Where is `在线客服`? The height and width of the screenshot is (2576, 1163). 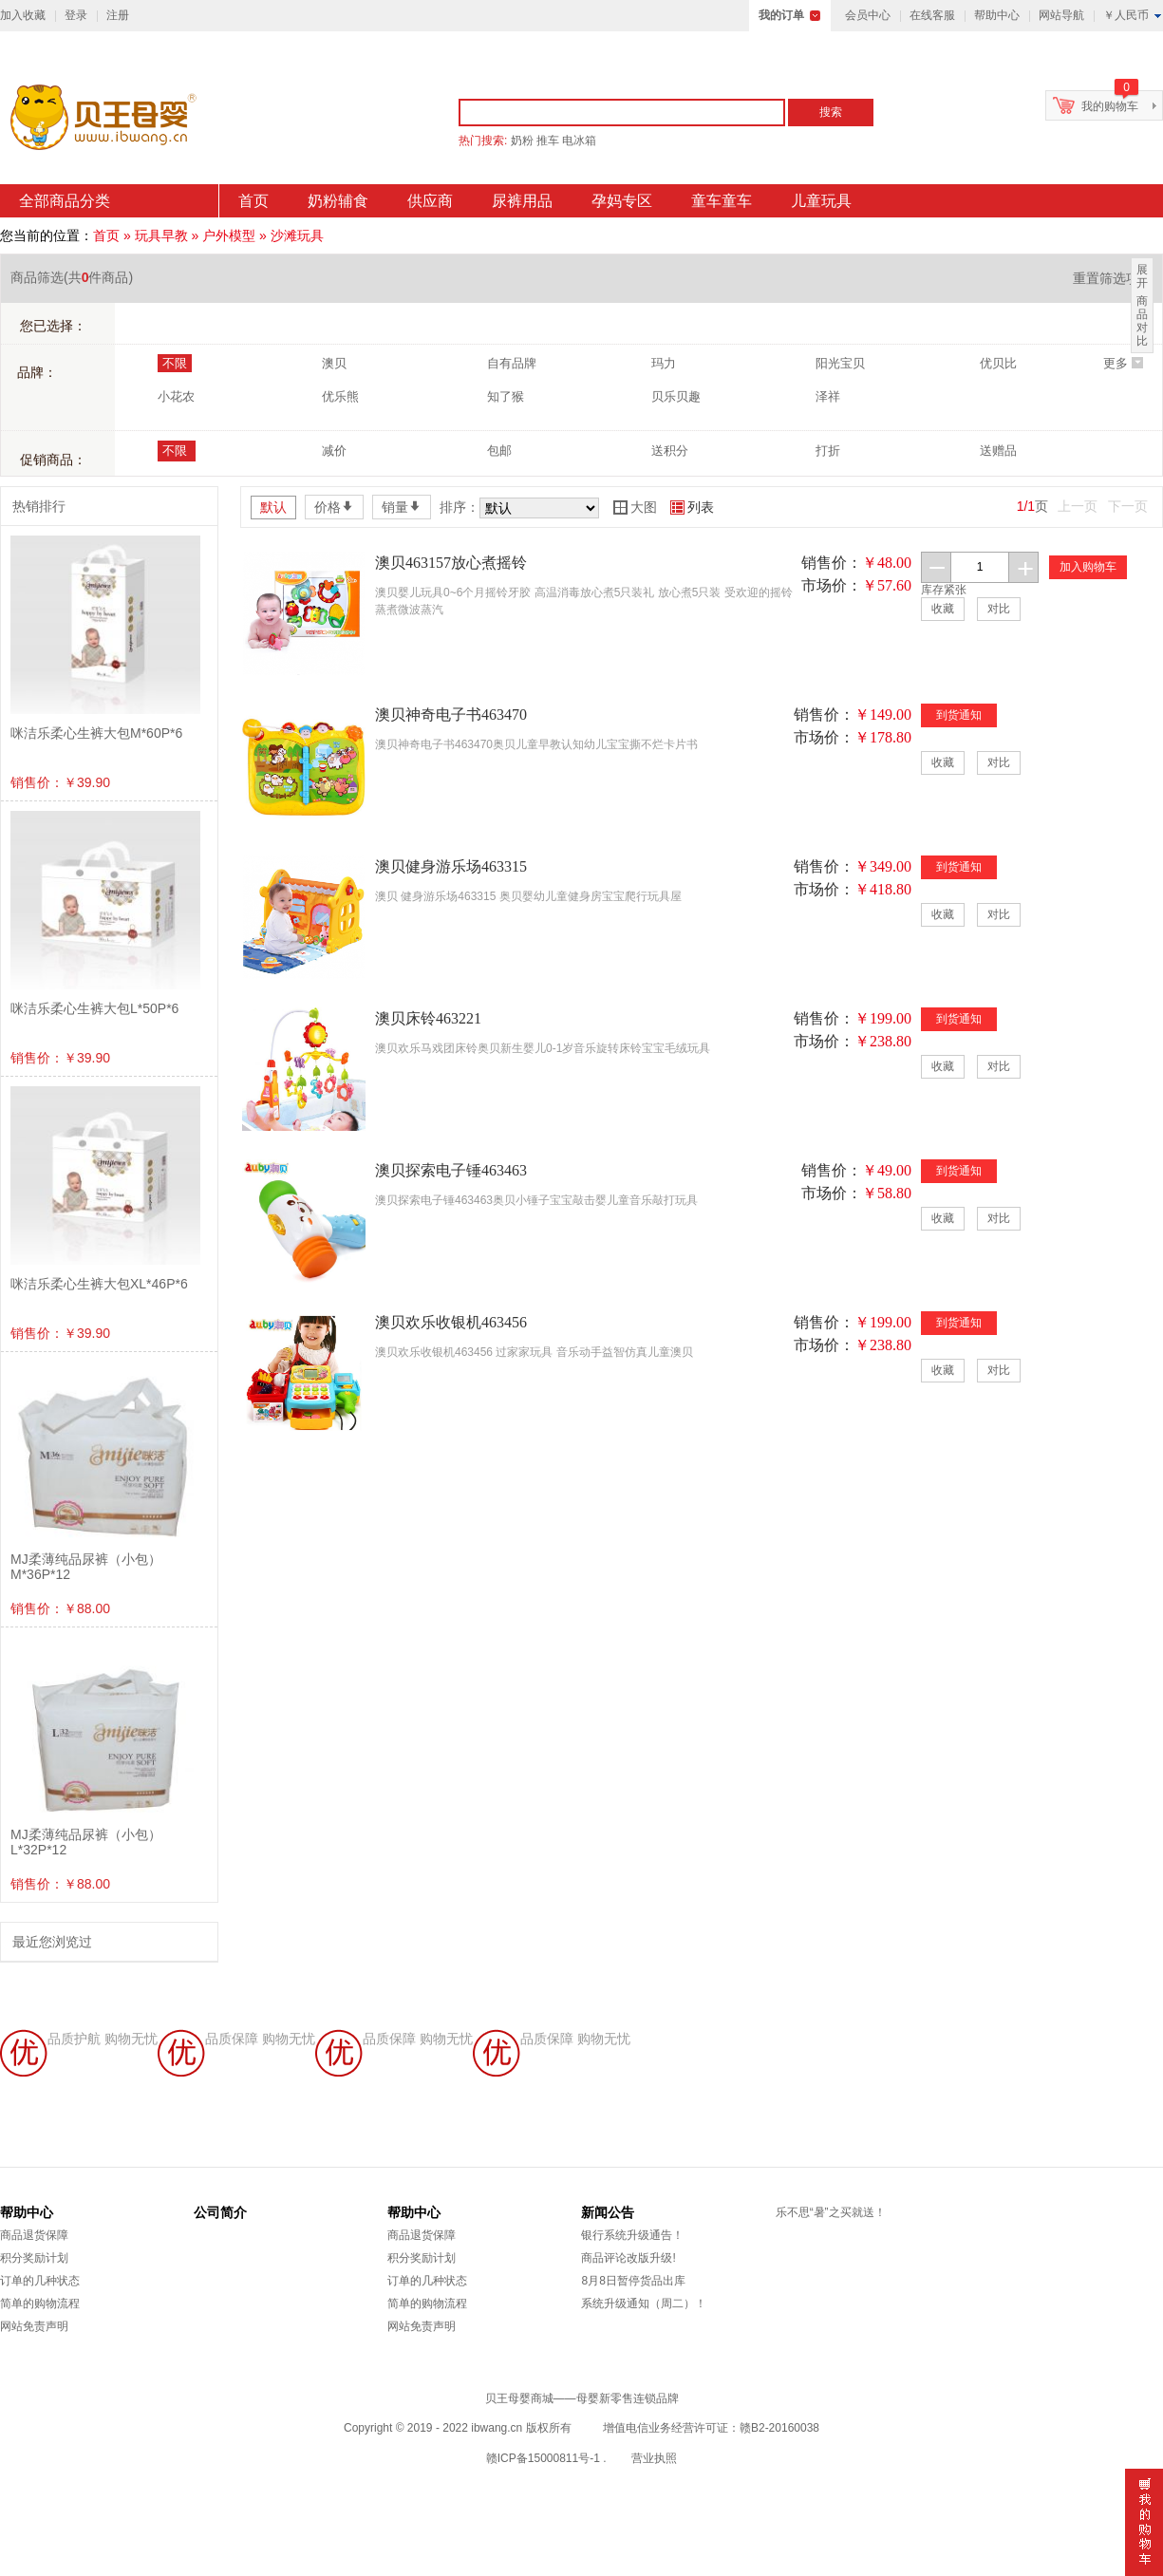 在线客服 is located at coordinates (932, 15).